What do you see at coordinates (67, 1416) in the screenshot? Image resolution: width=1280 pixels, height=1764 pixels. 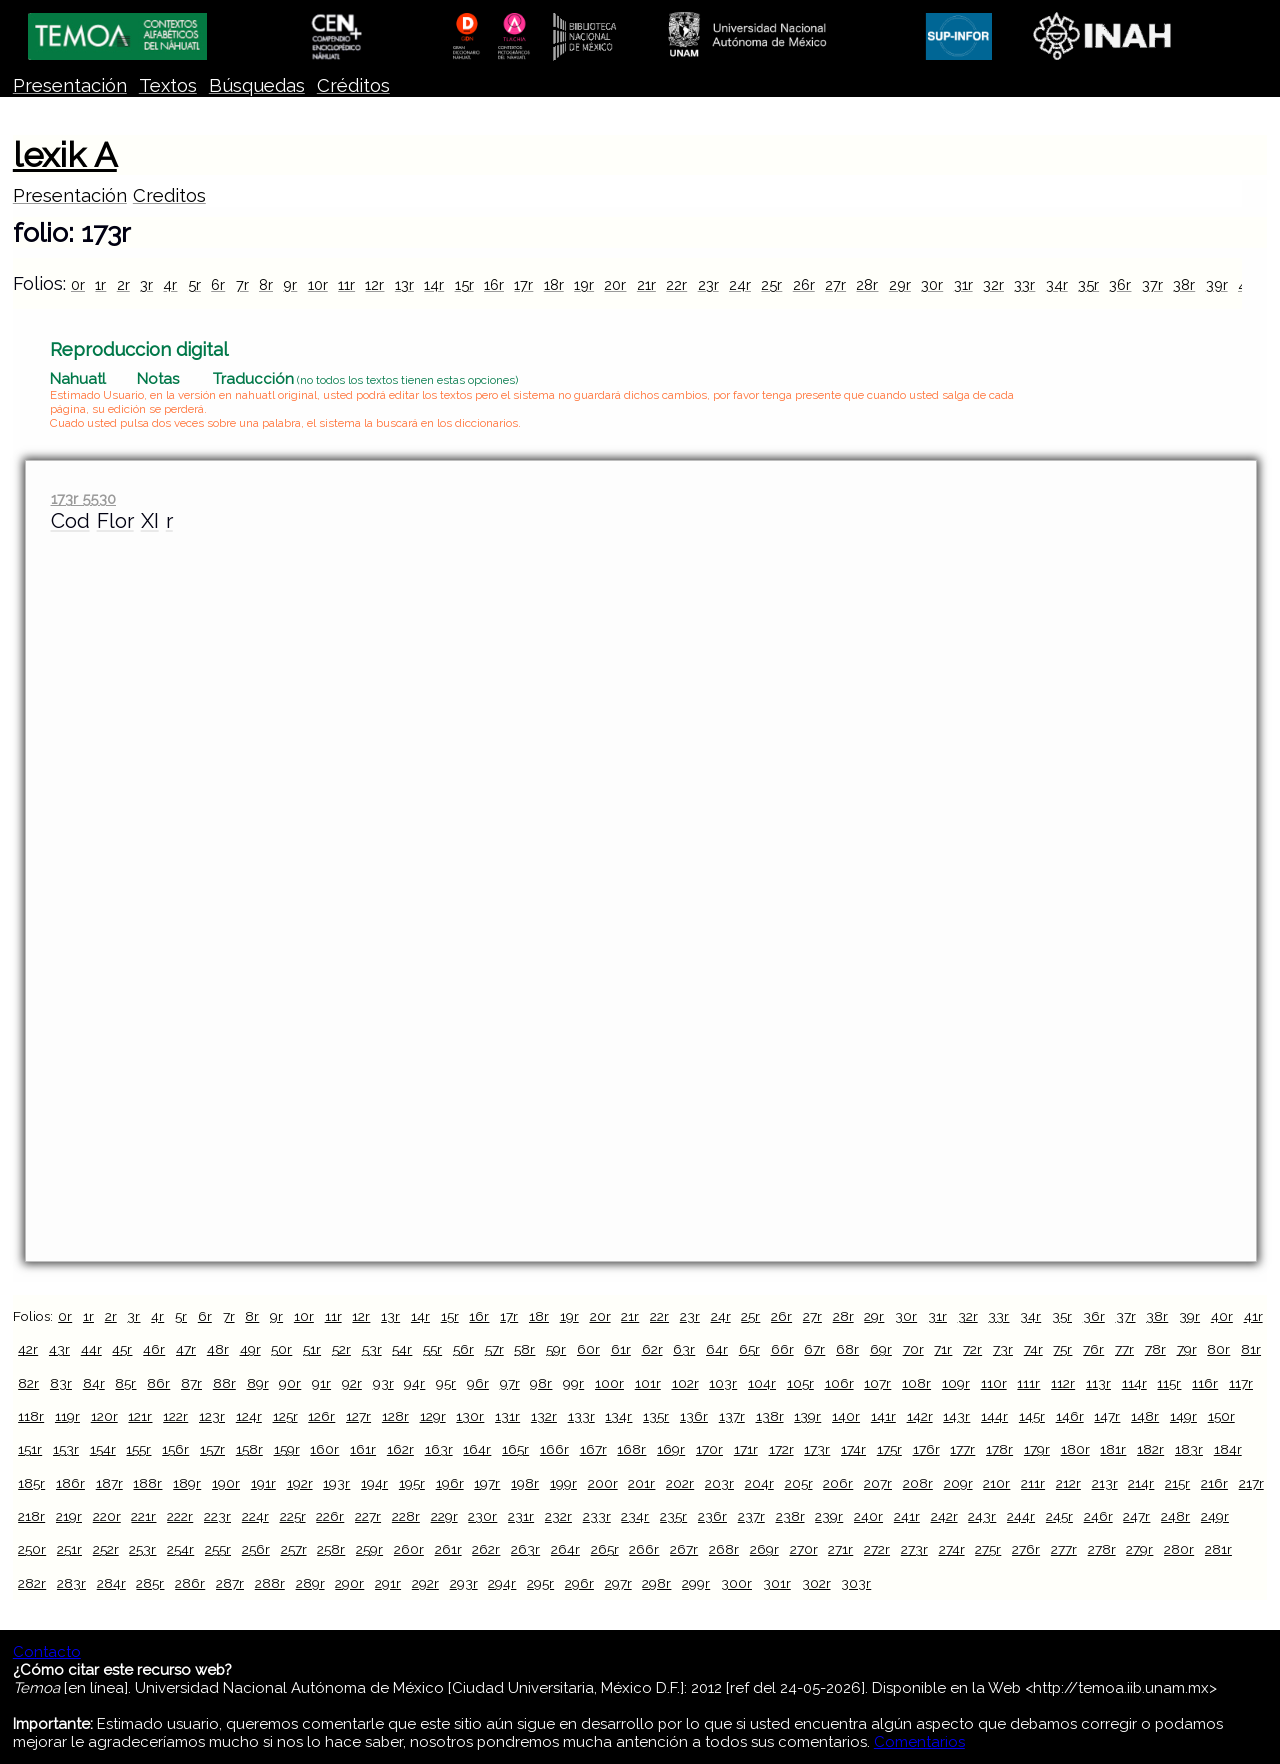 I see `119r` at bounding box center [67, 1416].